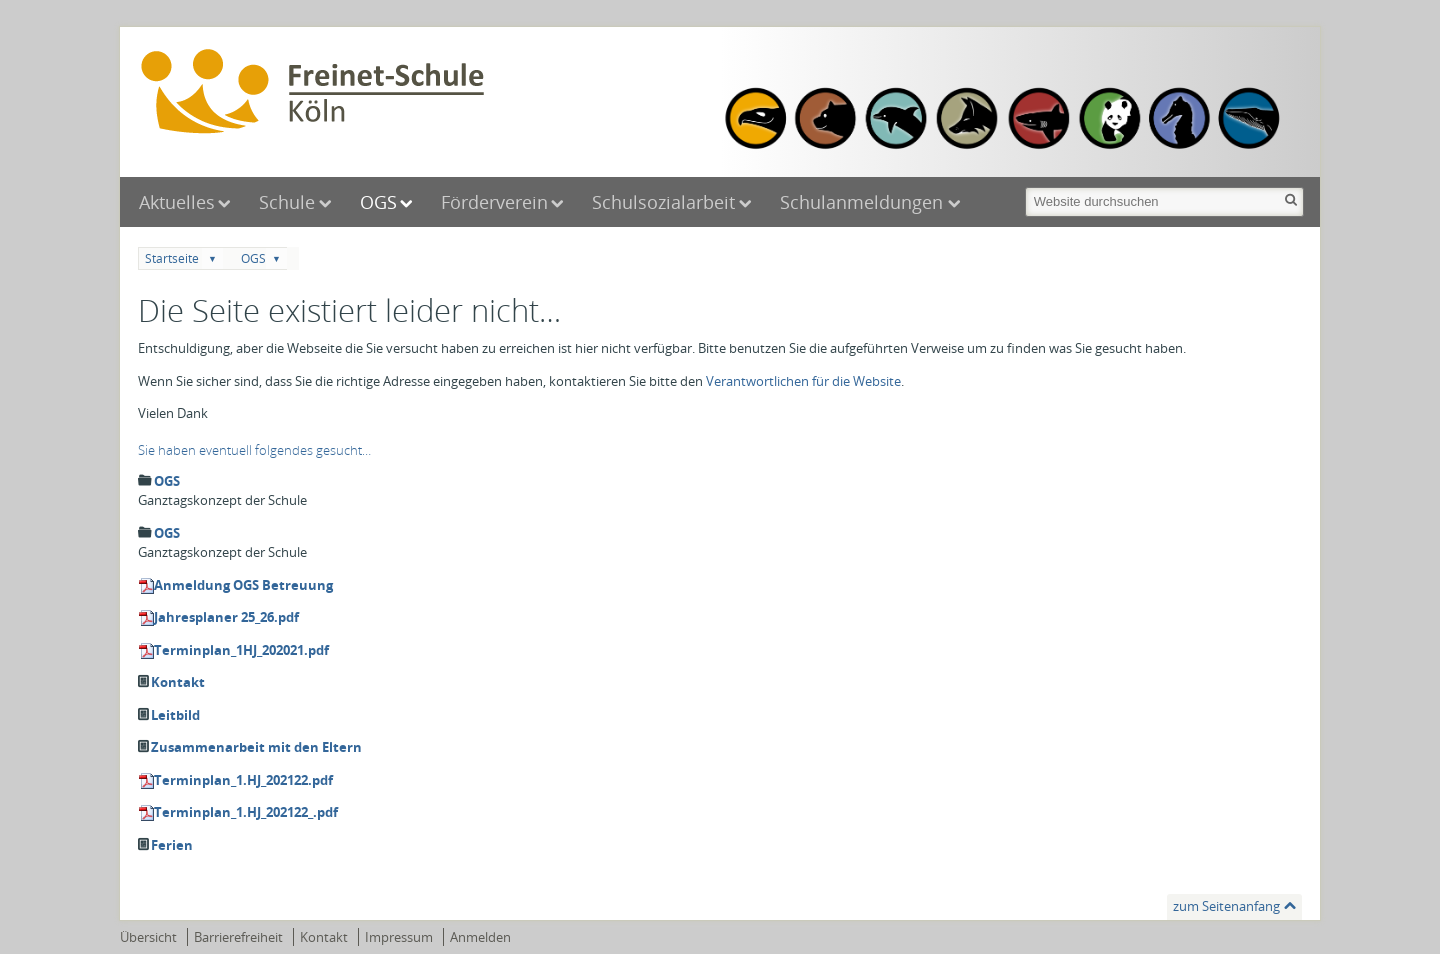 This screenshot has height=954, width=1440. What do you see at coordinates (175, 715) in the screenshot?
I see `Leitbild` at bounding box center [175, 715].